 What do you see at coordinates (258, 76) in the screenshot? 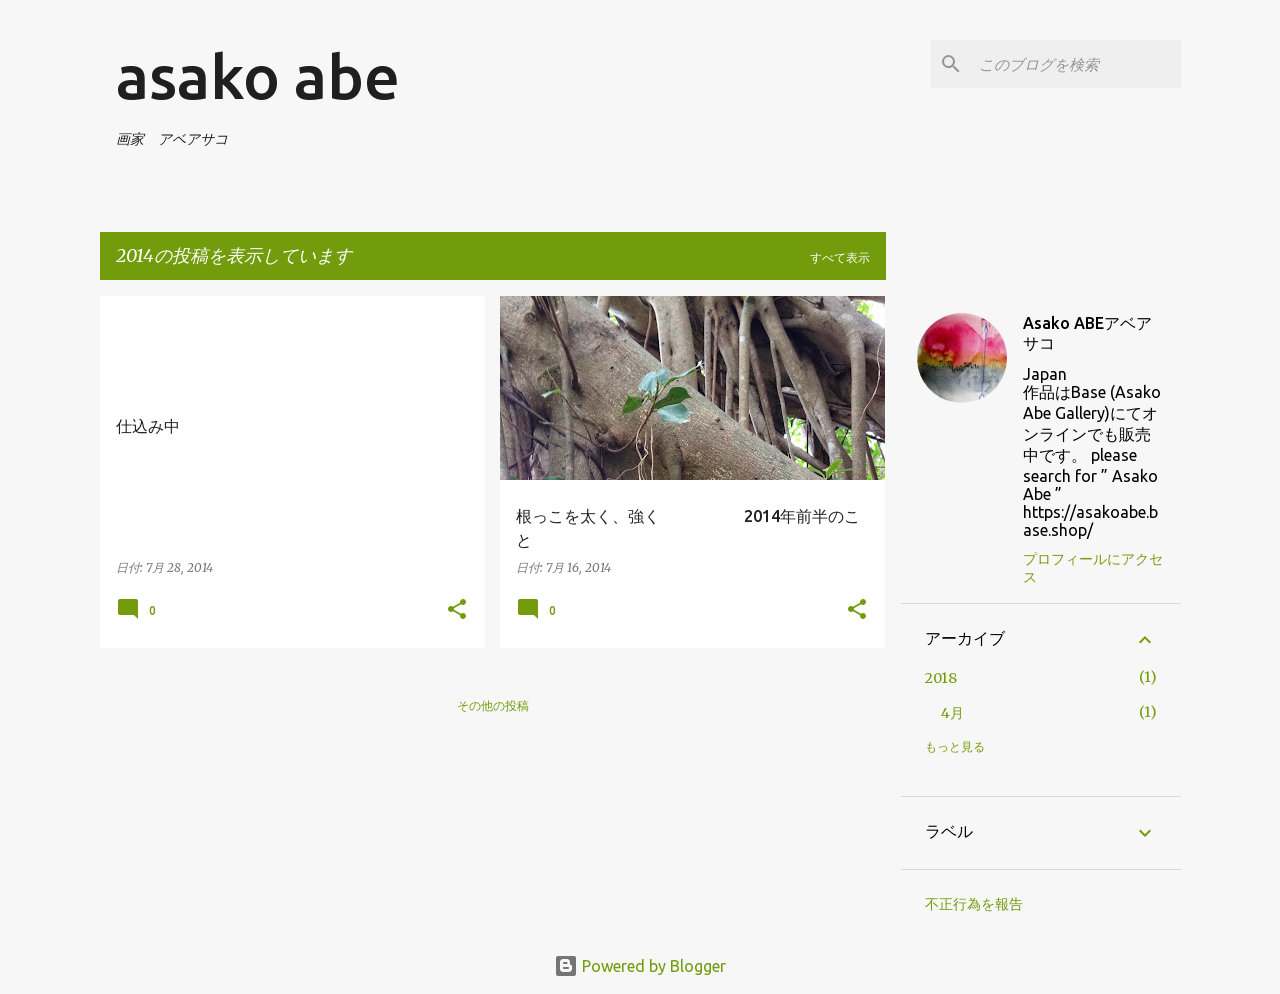
I see `asako abe` at bounding box center [258, 76].